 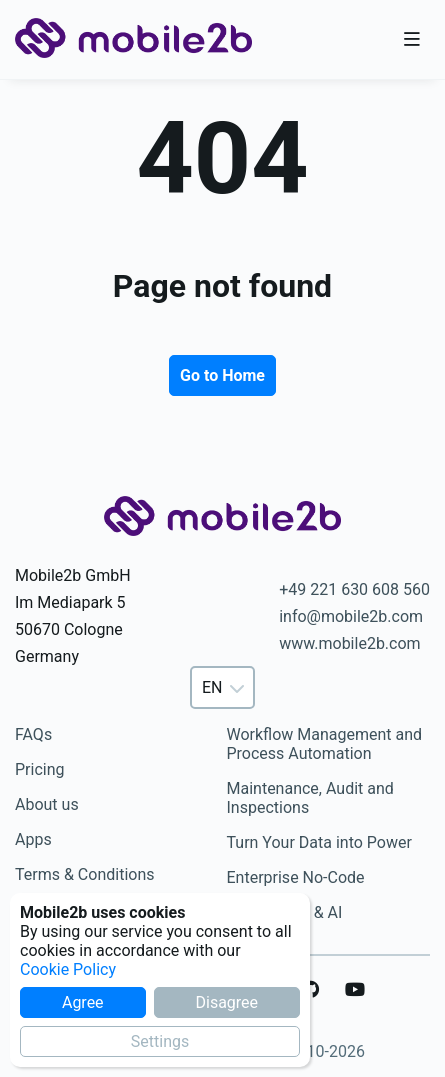 I want to click on +49 221 630 608 560, so click(x=354, y=589).